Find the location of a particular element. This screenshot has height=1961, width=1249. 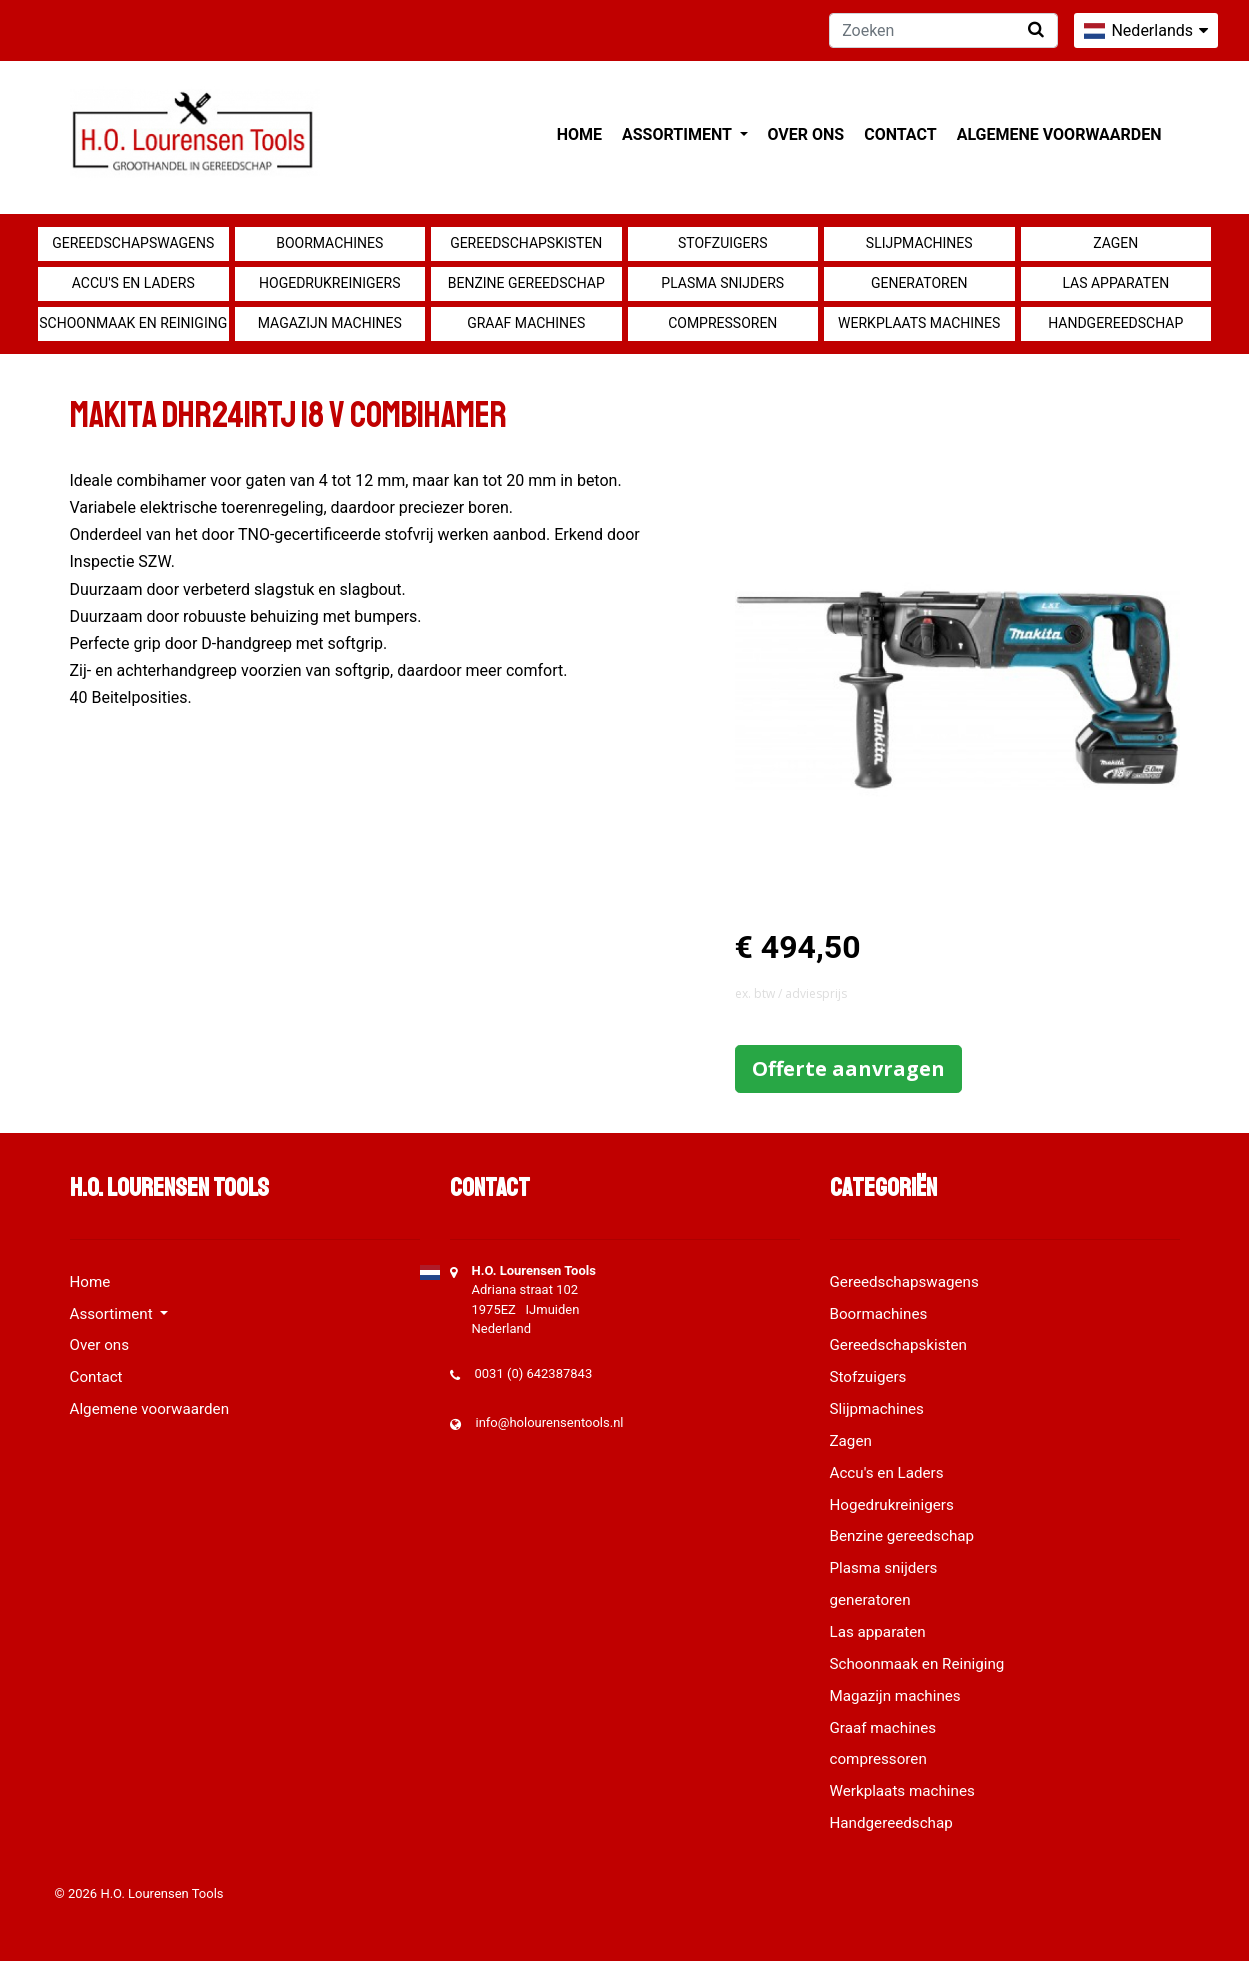

Contact is located at coordinates (900, 134).